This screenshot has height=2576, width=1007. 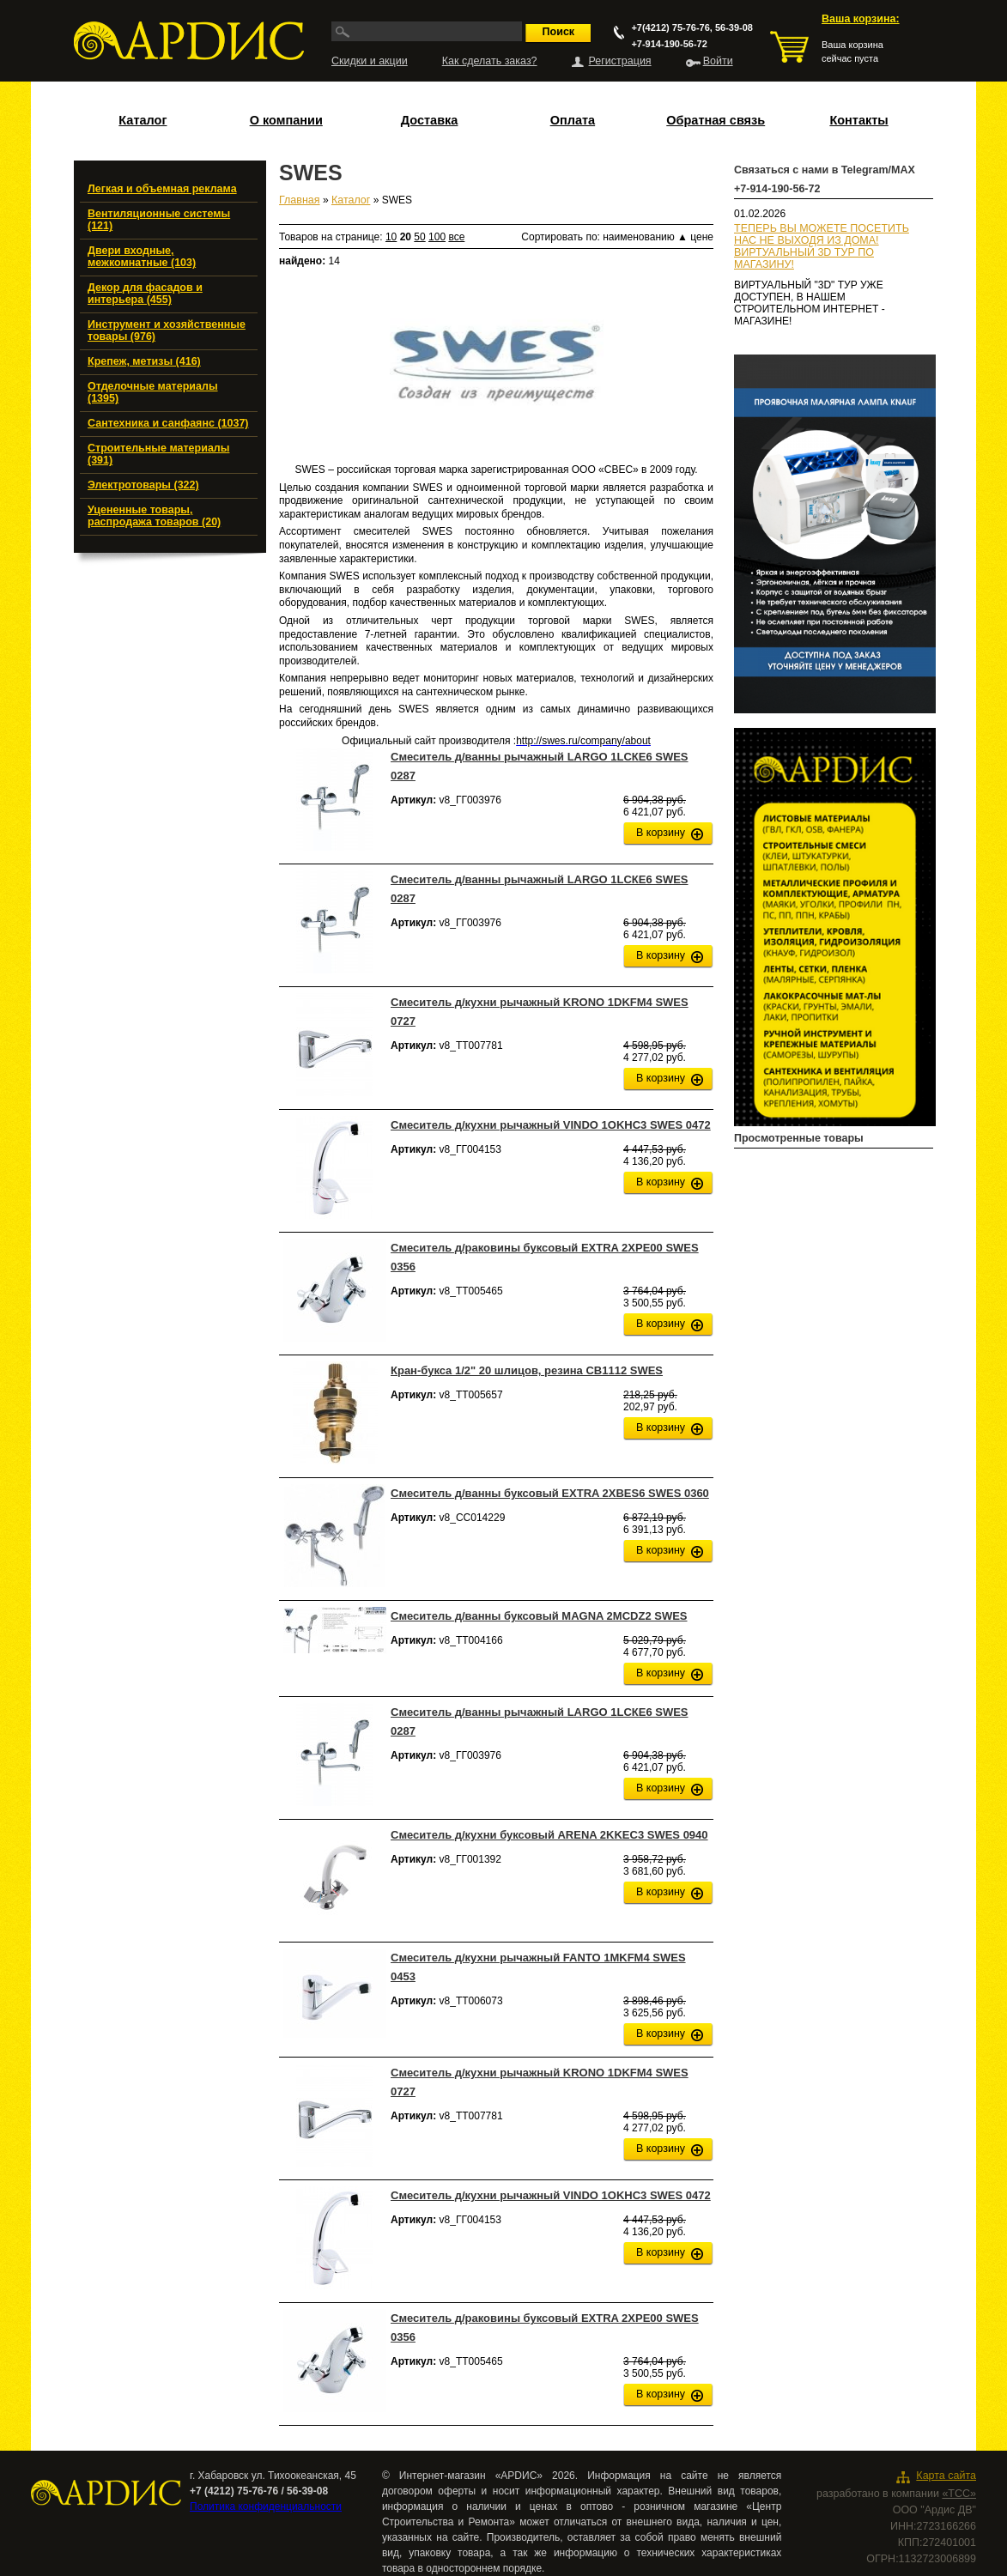 I want to click on Смеситель д/кухни рычажный VINDO 1OKHС3 SWES 0472, so click(x=551, y=1124).